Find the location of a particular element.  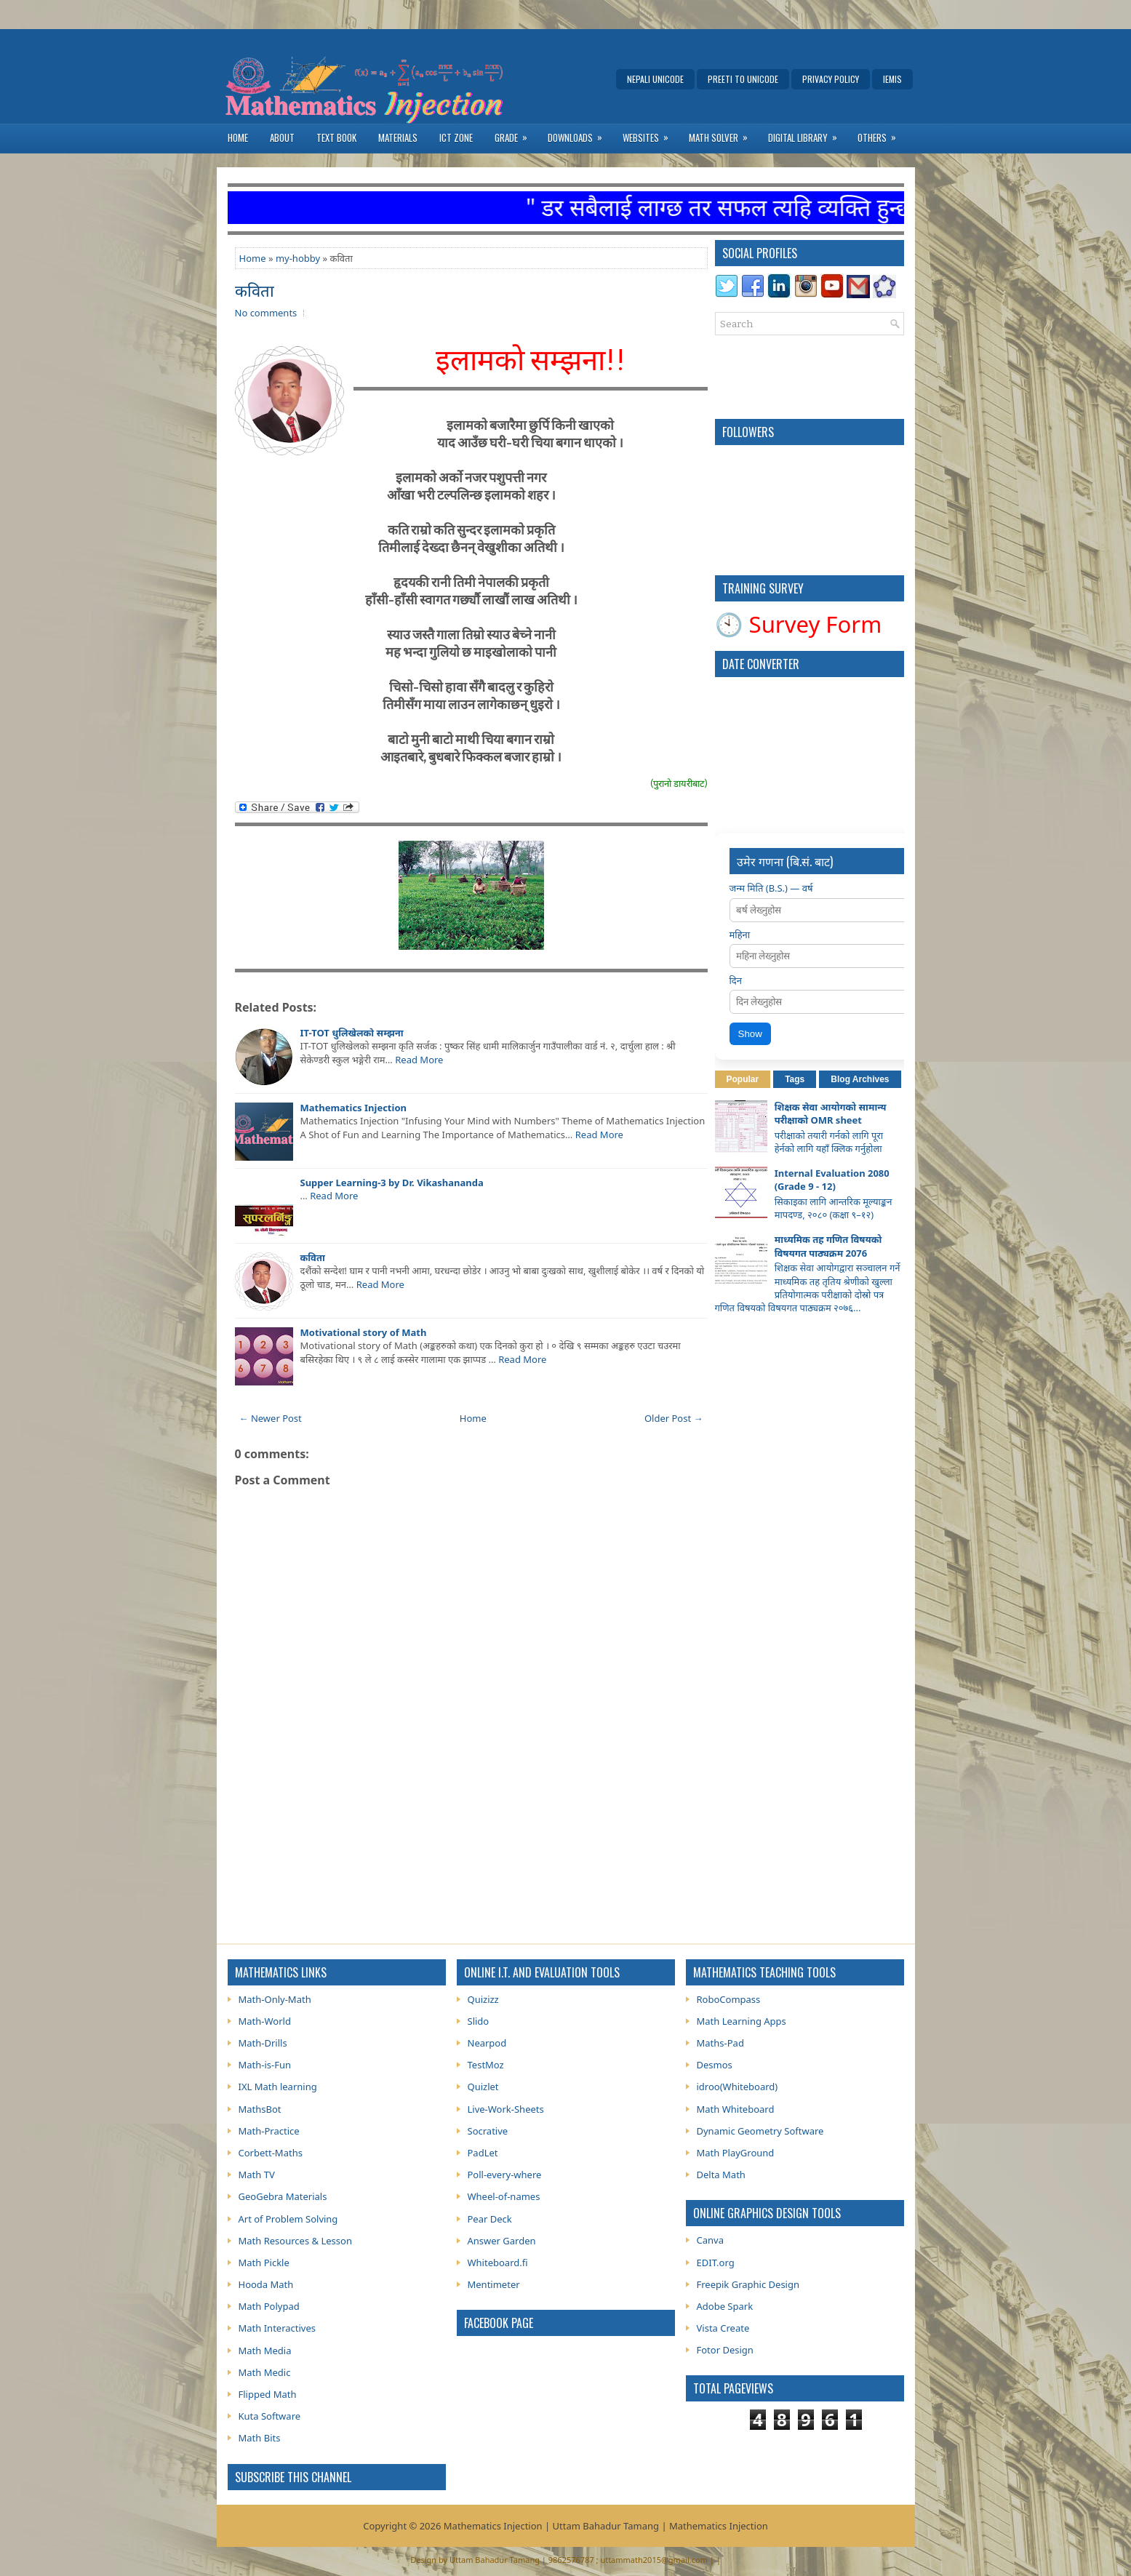

Math Resources & Lesson is located at coordinates (295, 2240).